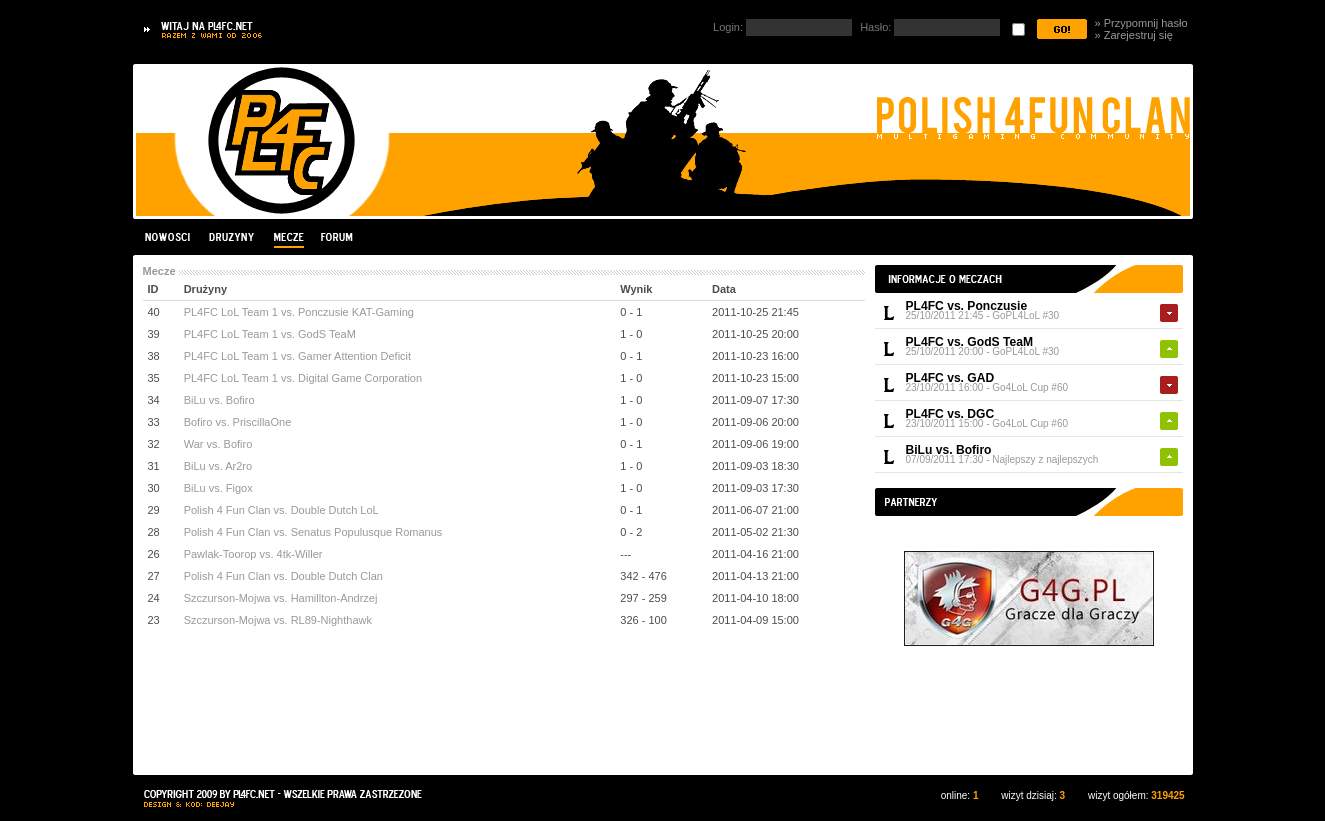 This screenshot has width=1325, height=821. Describe the element at coordinates (288, 237) in the screenshot. I see `Mecze` at that location.